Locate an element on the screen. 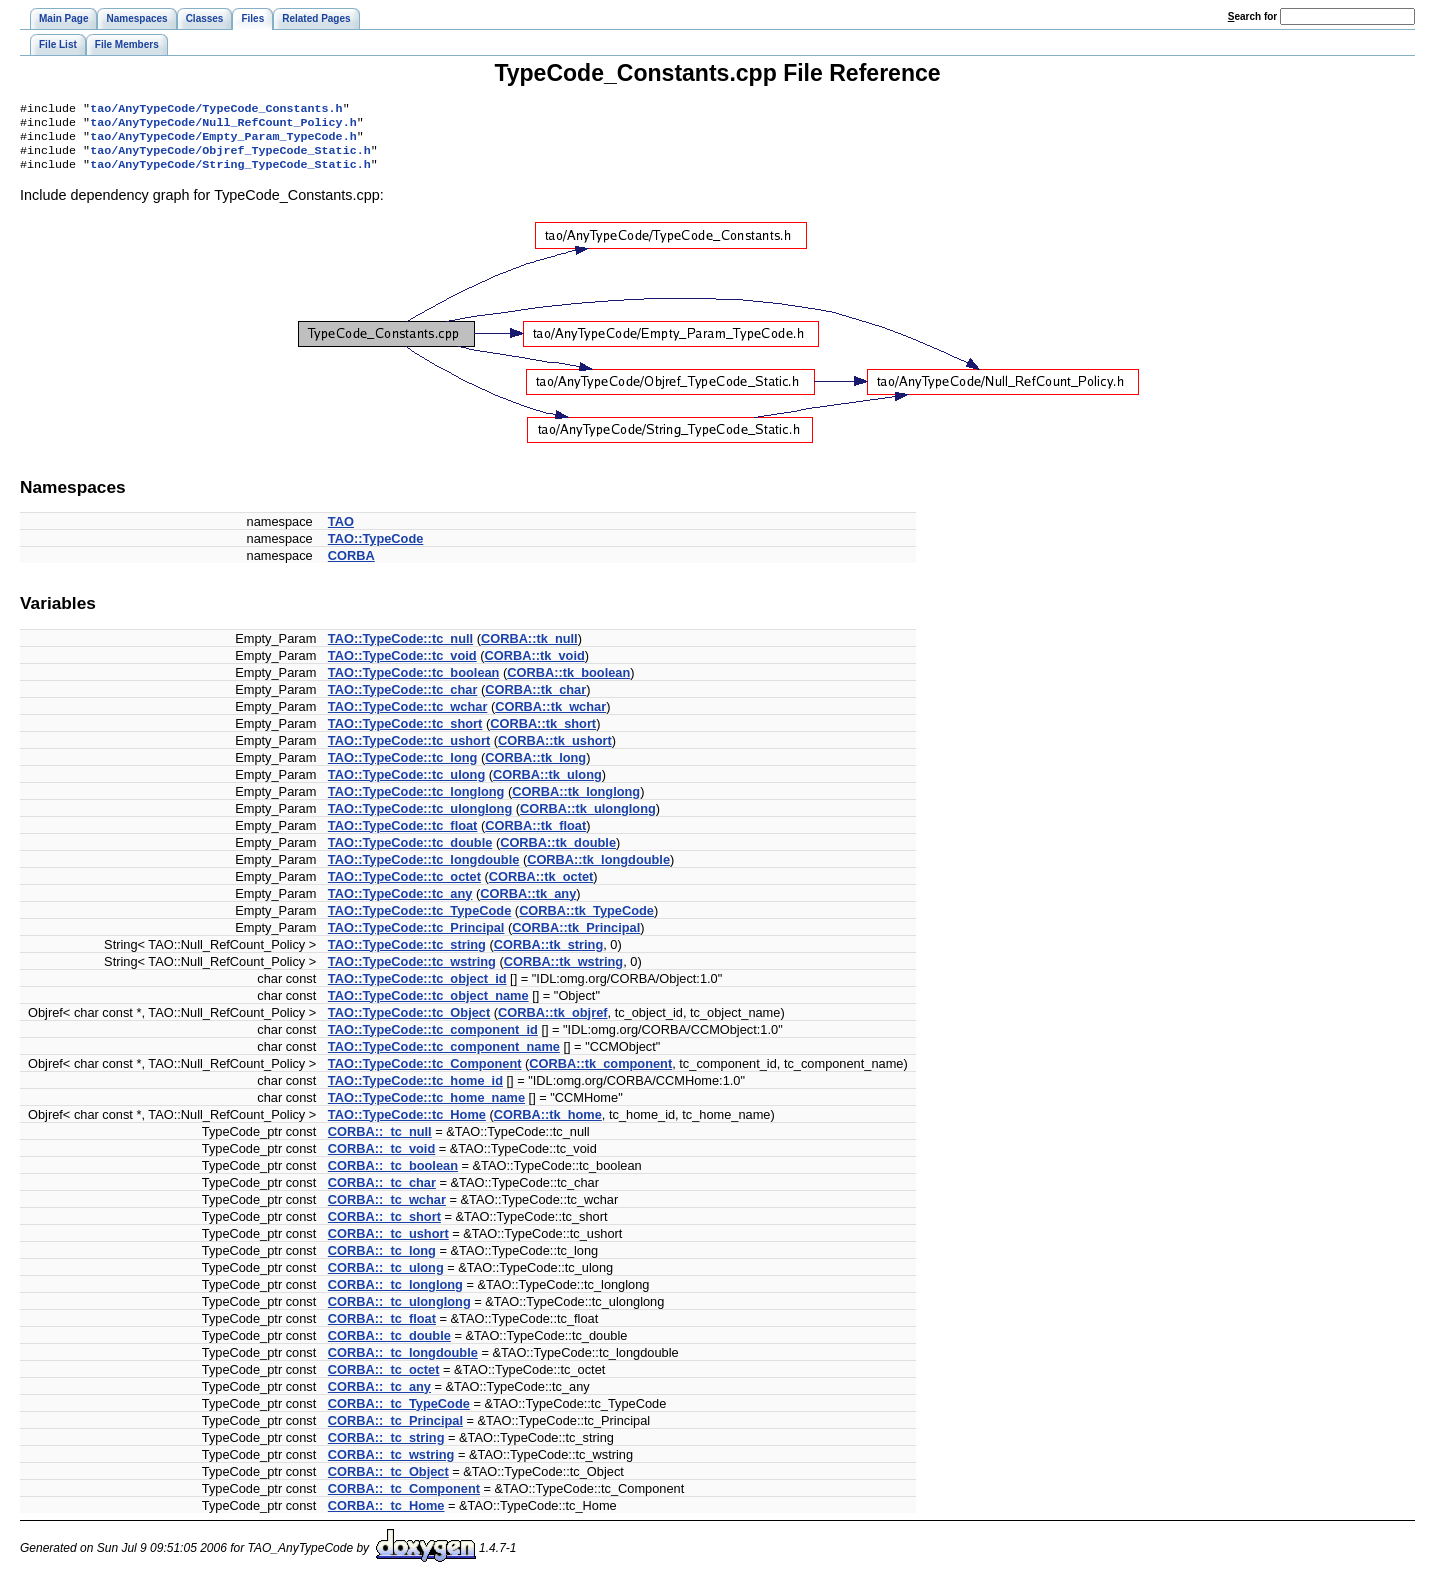 The width and height of the screenshot is (1435, 1592). tao/AnyTypeCode/Objref_TypeCode_Static.h is located at coordinates (230, 158).